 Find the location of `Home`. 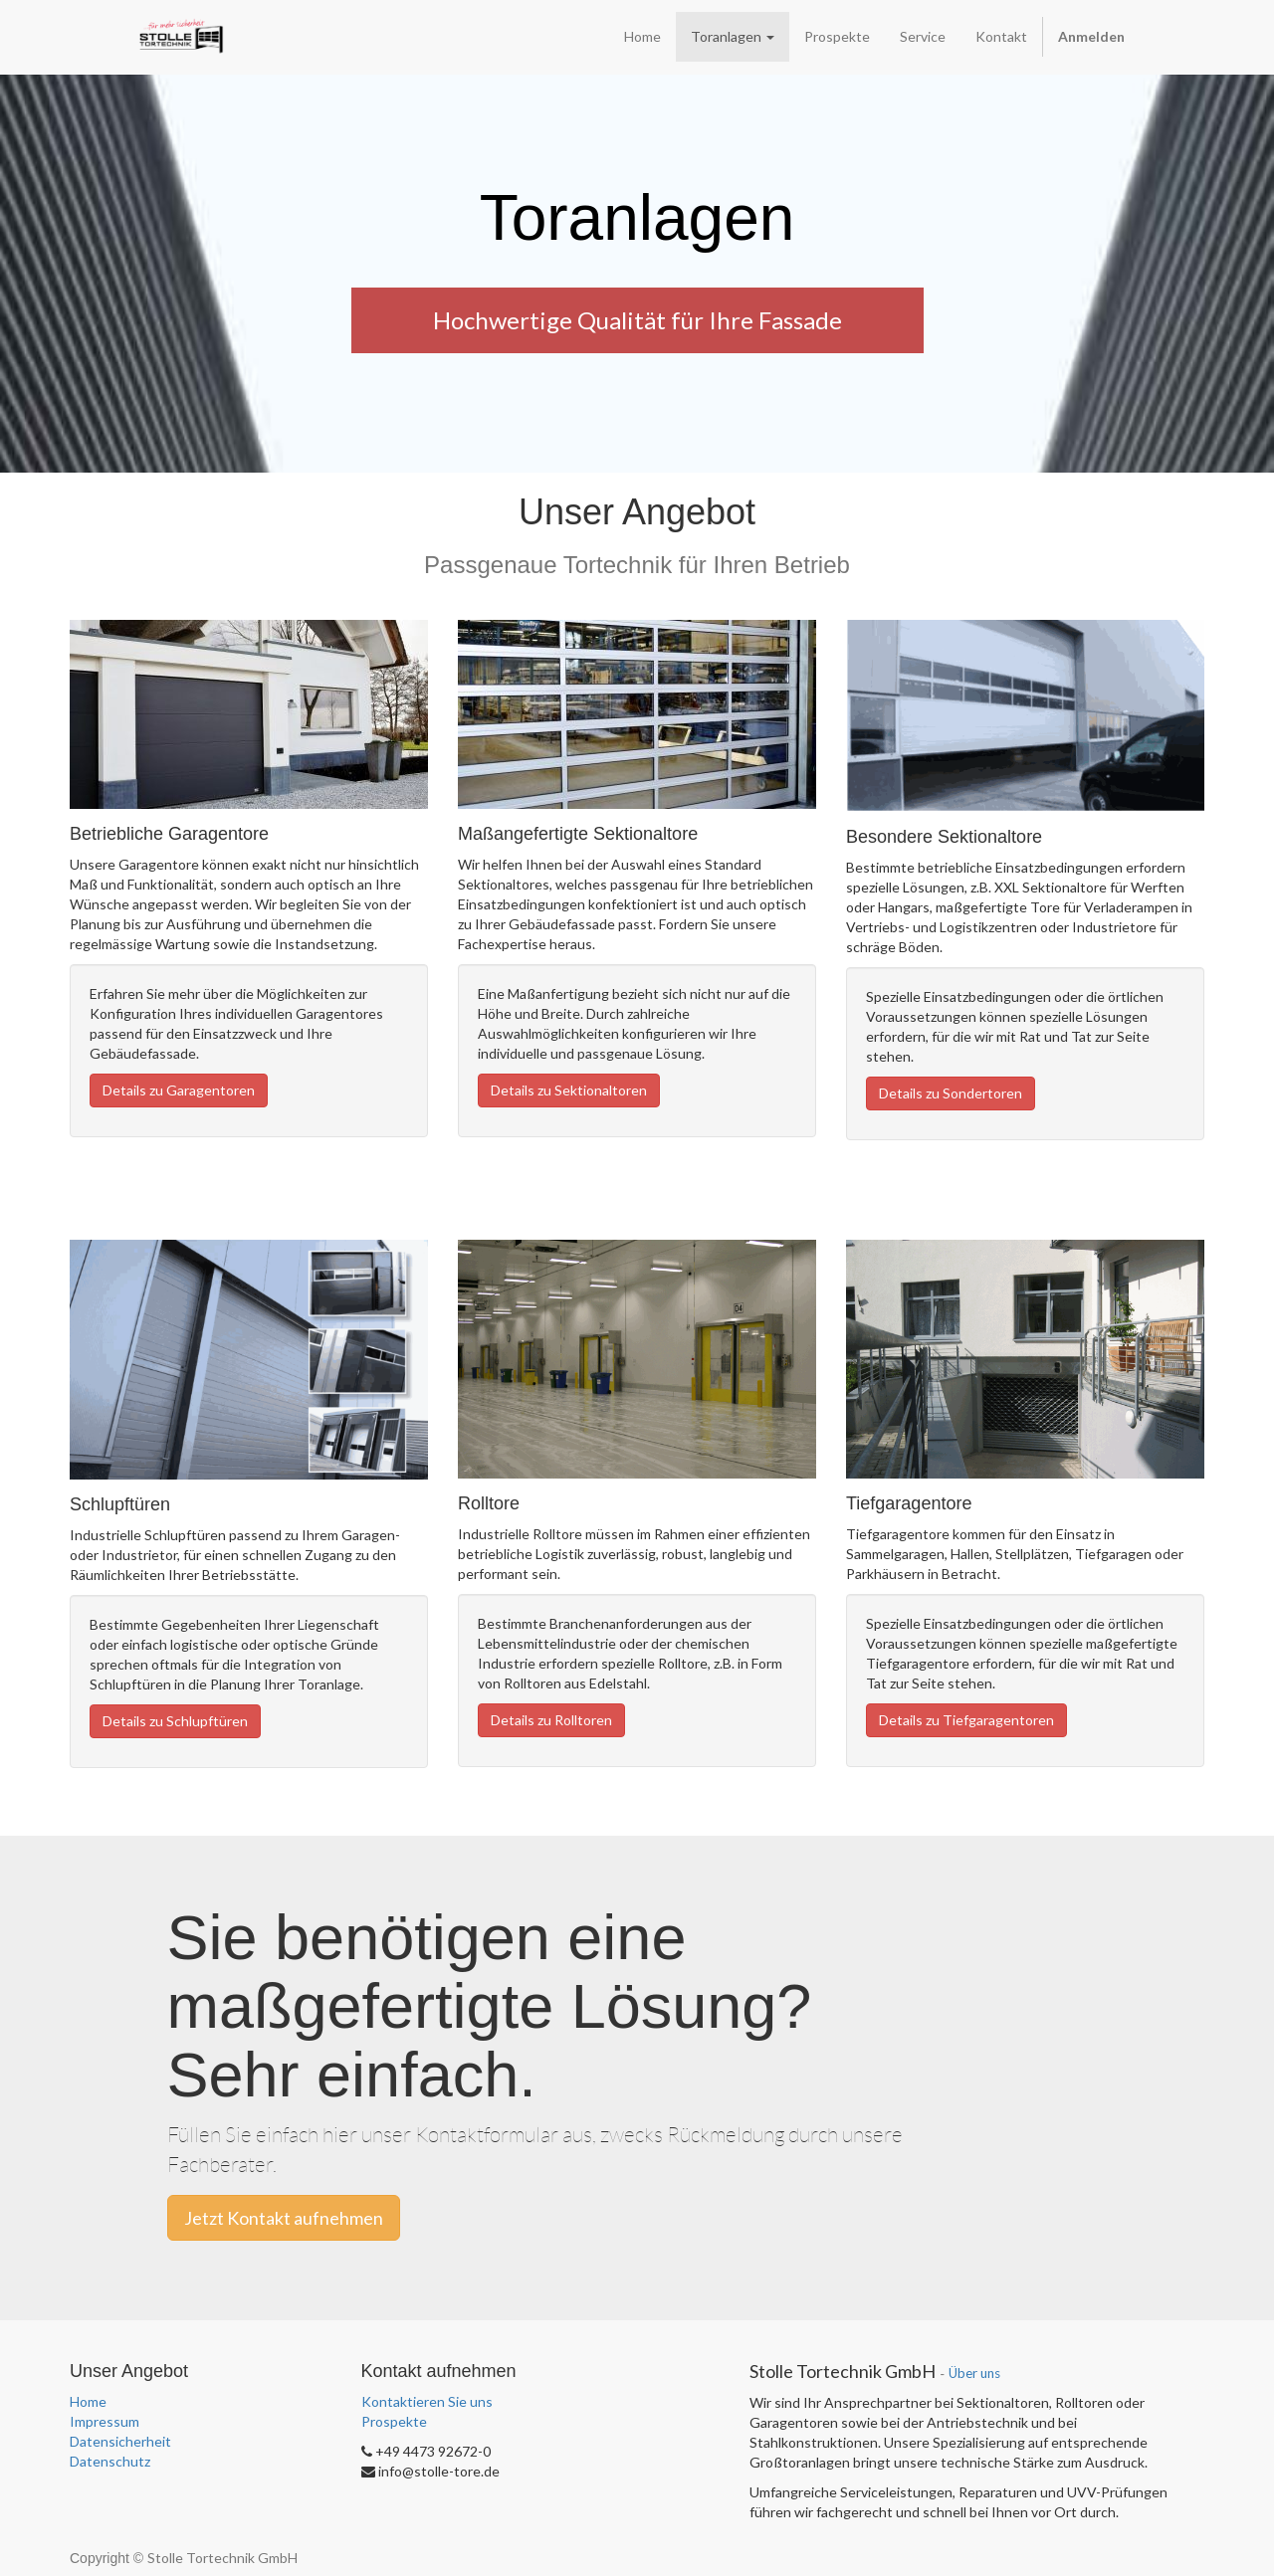

Home is located at coordinates (88, 2401).